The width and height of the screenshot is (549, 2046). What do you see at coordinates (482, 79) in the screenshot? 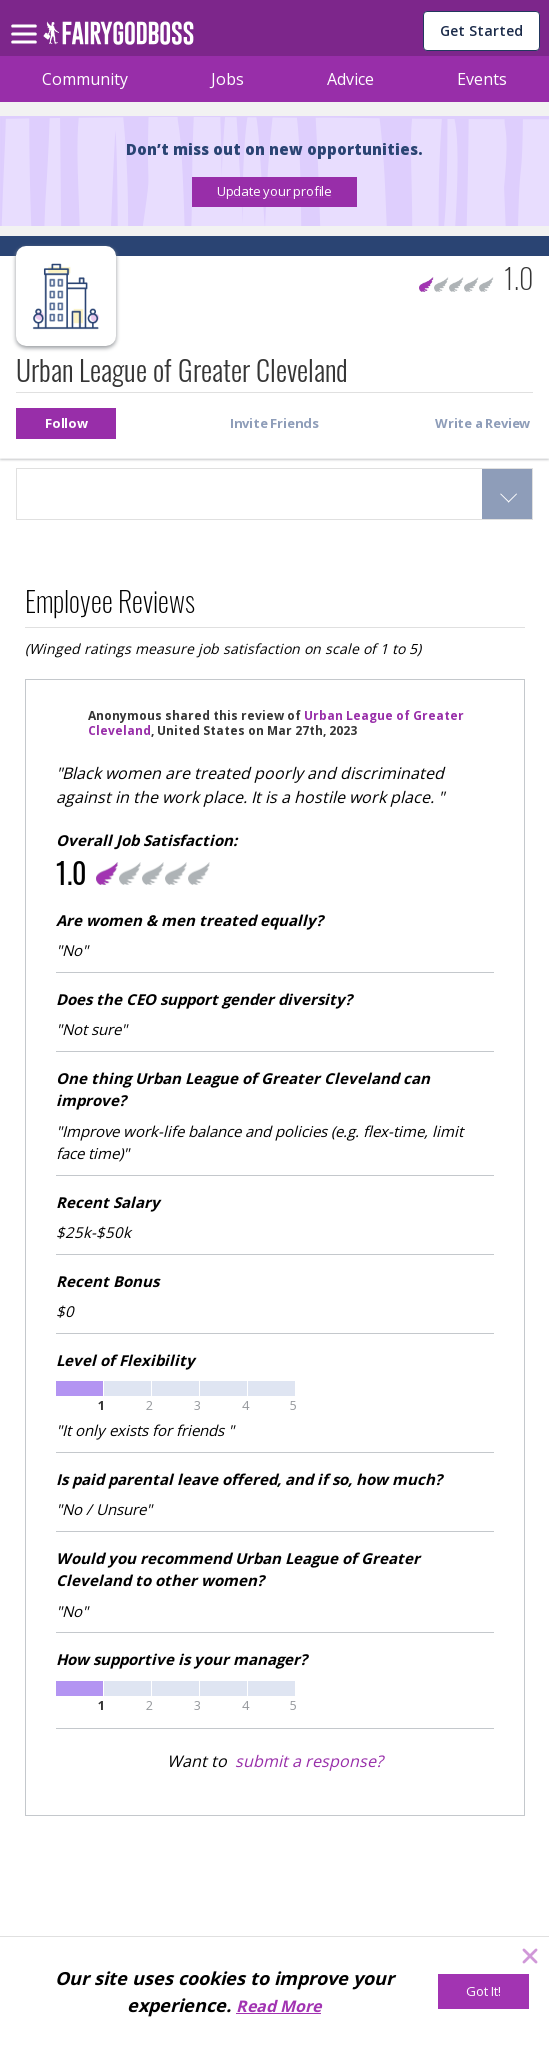
I see `Events` at bounding box center [482, 79].